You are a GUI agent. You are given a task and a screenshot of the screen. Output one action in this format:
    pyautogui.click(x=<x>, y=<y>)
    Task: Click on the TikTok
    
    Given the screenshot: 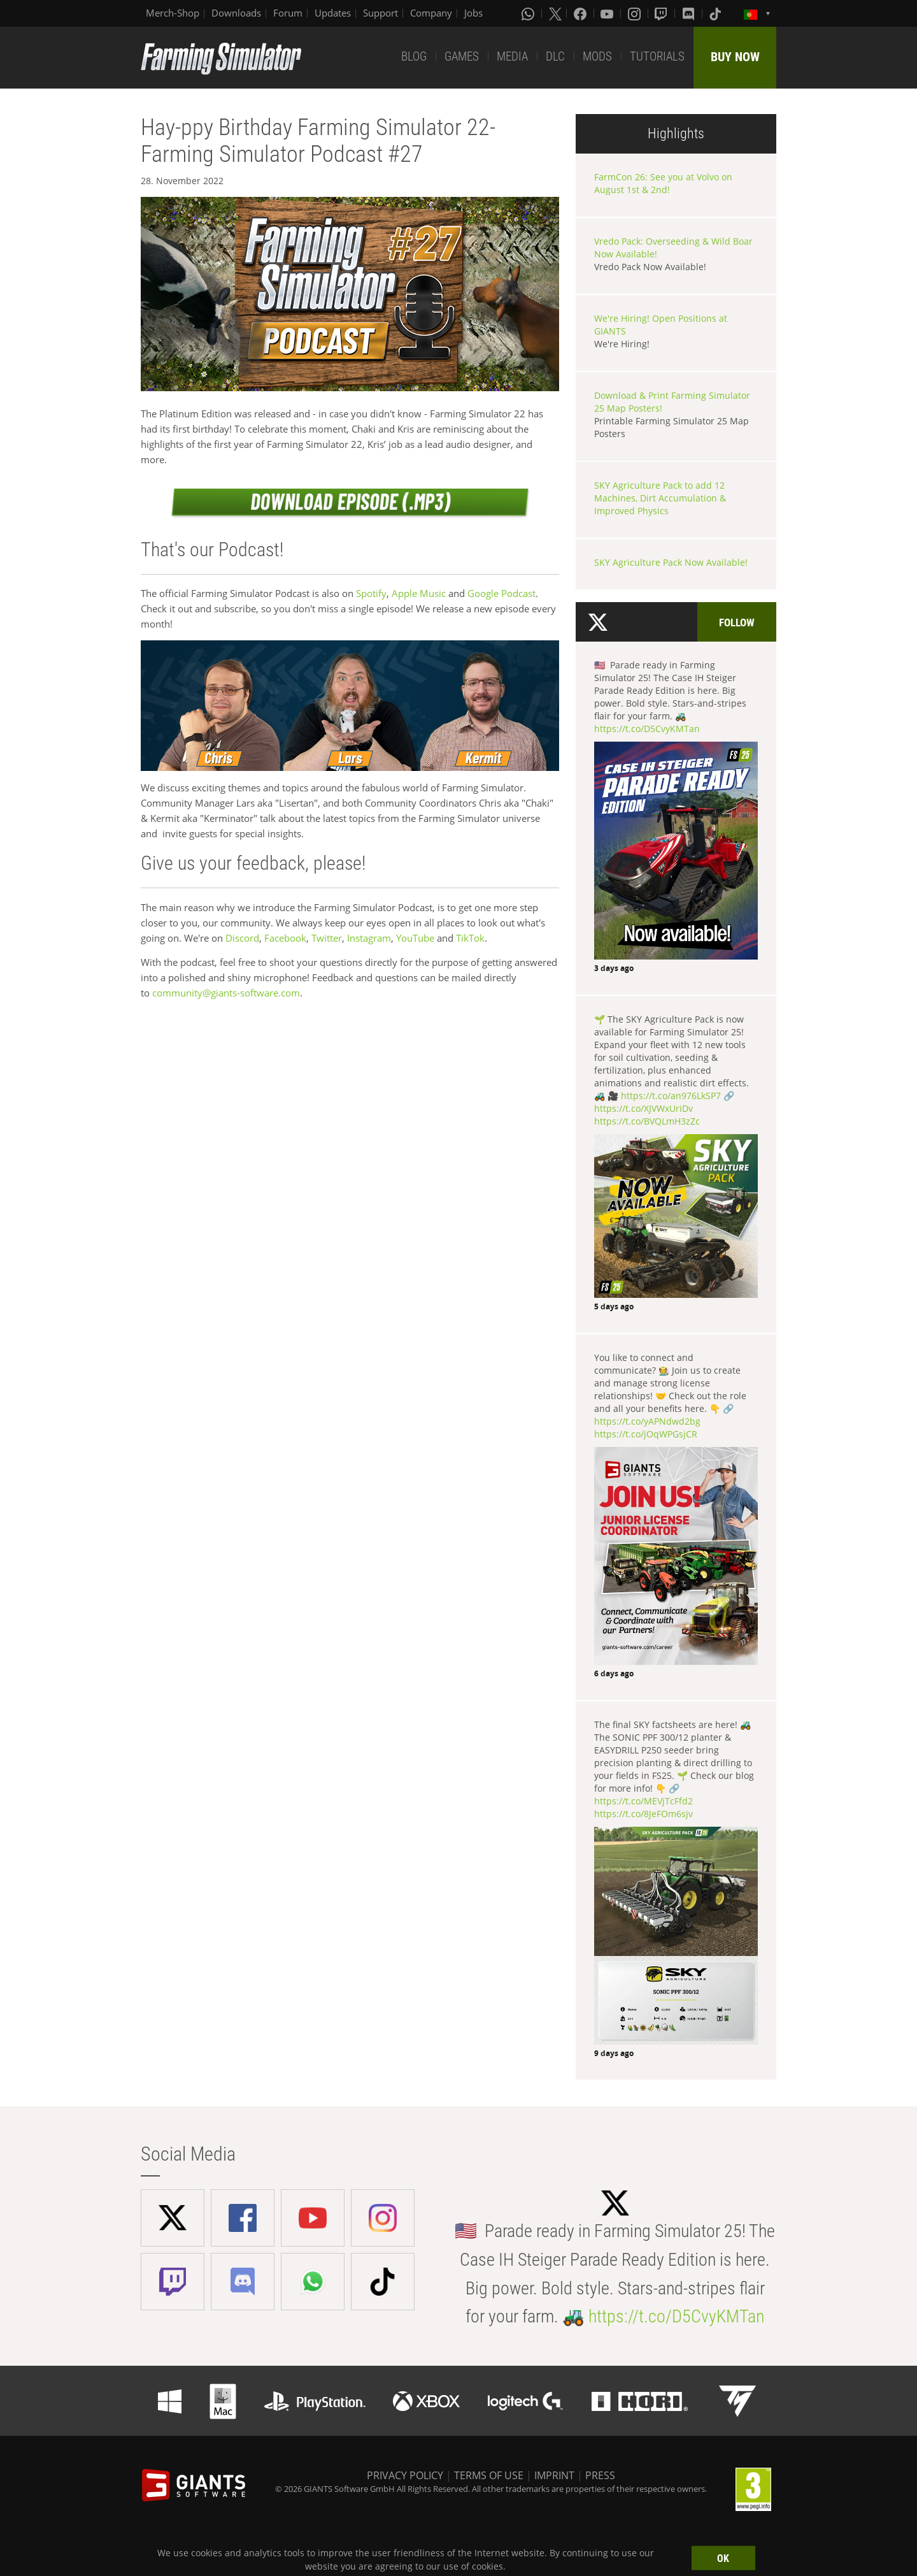 What is the action you would take?
    pyautogui.click(x=470, y=938)
    